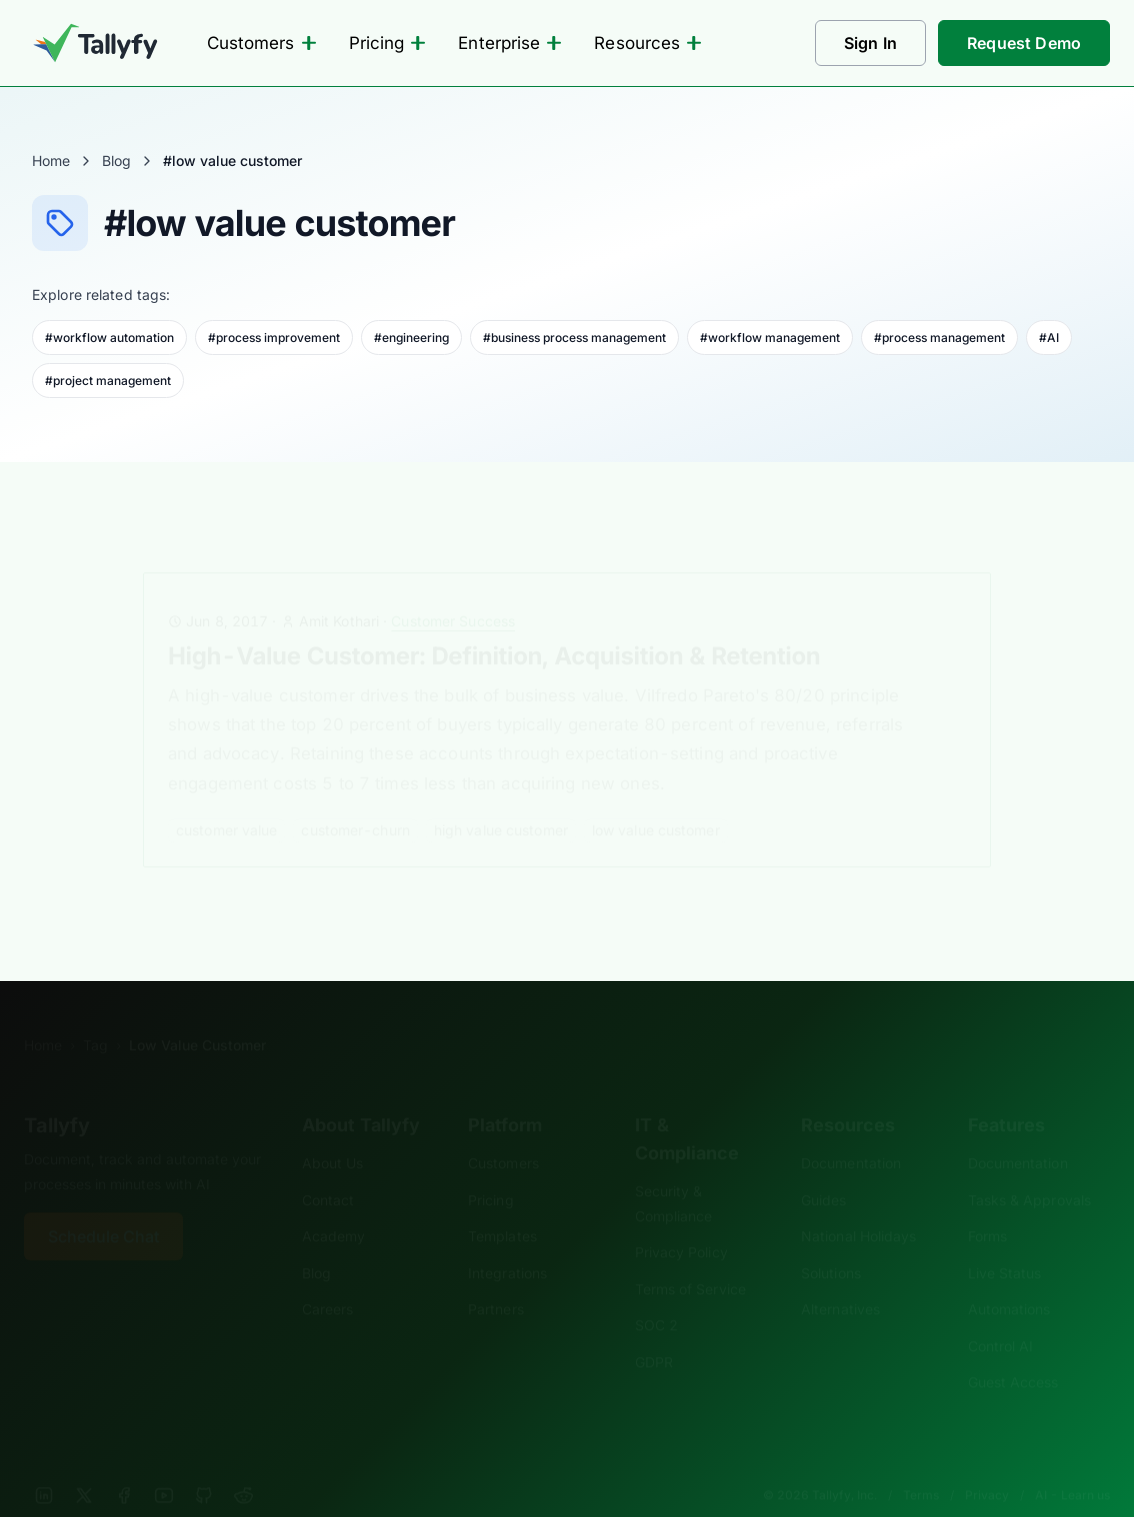 This screenshot has width=1134, height=1517. Describe the element at coordinates (274, 337) in the screenshot. I see `#process improvement` at that location.